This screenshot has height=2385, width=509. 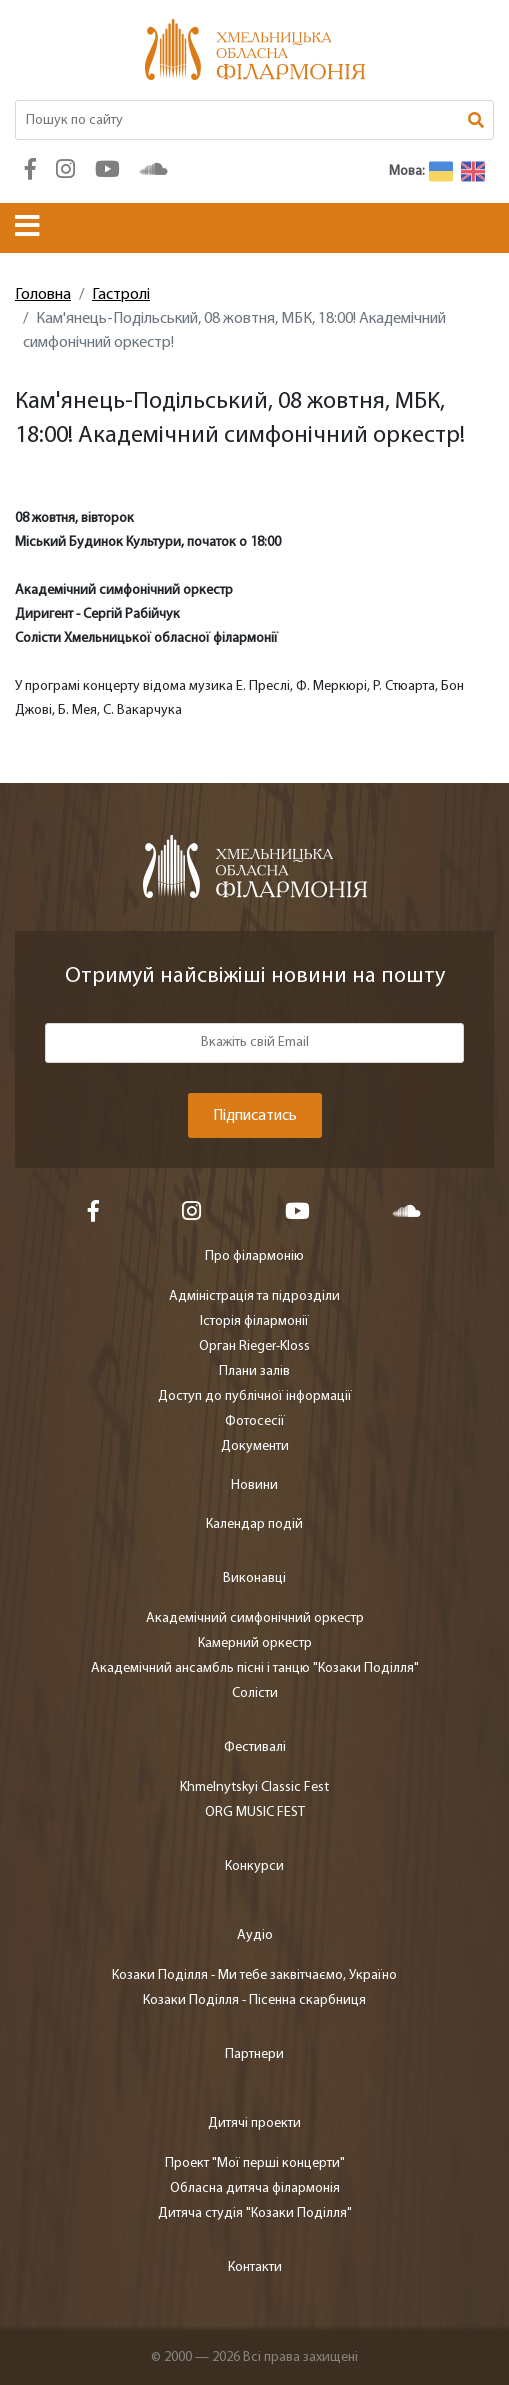 I want to click on Контакти, so click(x=255, y=2267).